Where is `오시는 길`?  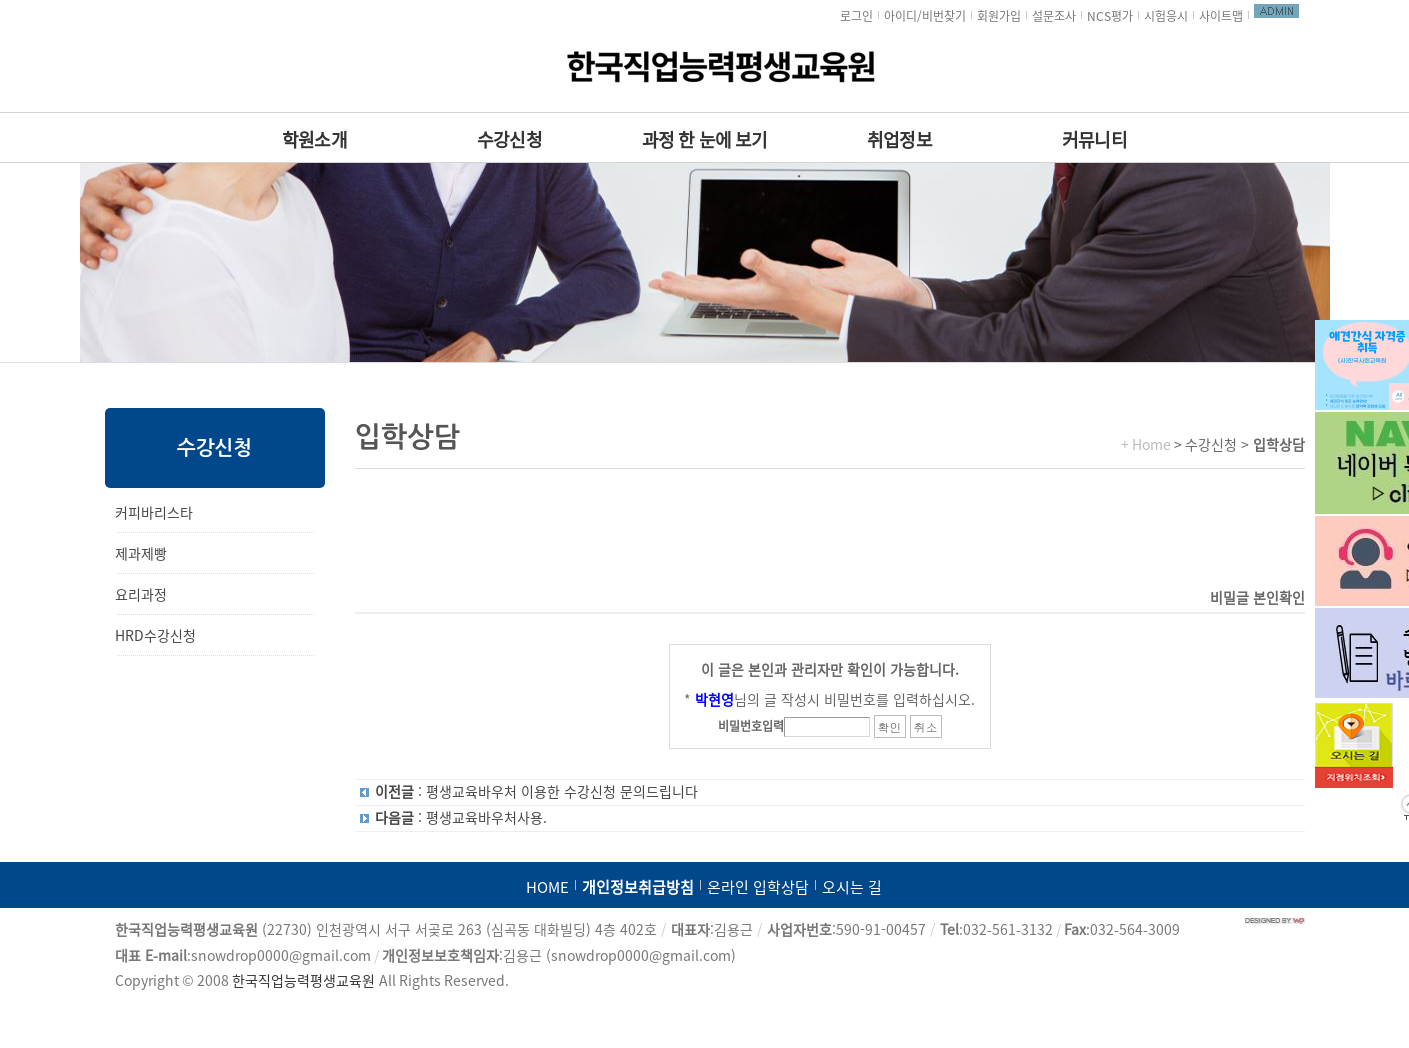 오시는 길 is located at coordinates (852, 887).